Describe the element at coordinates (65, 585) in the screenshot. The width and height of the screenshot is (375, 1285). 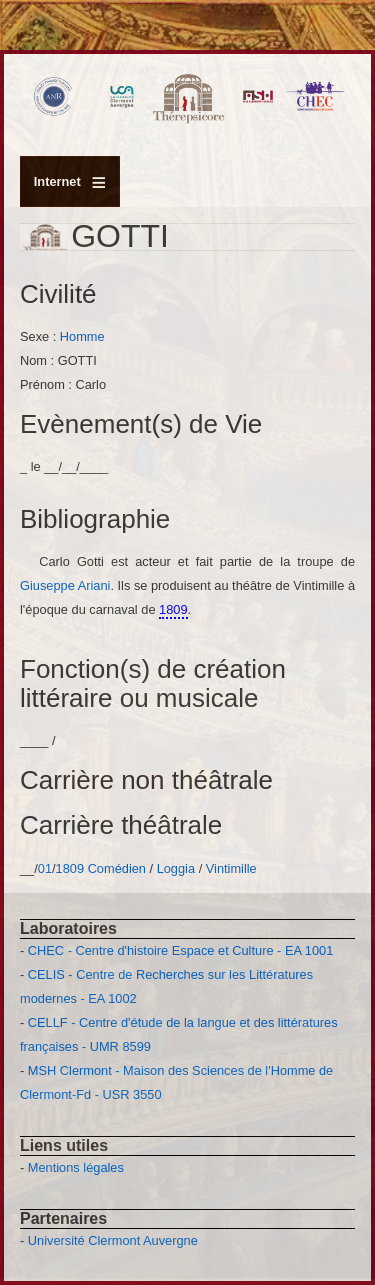
I see `Giuseppe Ariani` at that location.